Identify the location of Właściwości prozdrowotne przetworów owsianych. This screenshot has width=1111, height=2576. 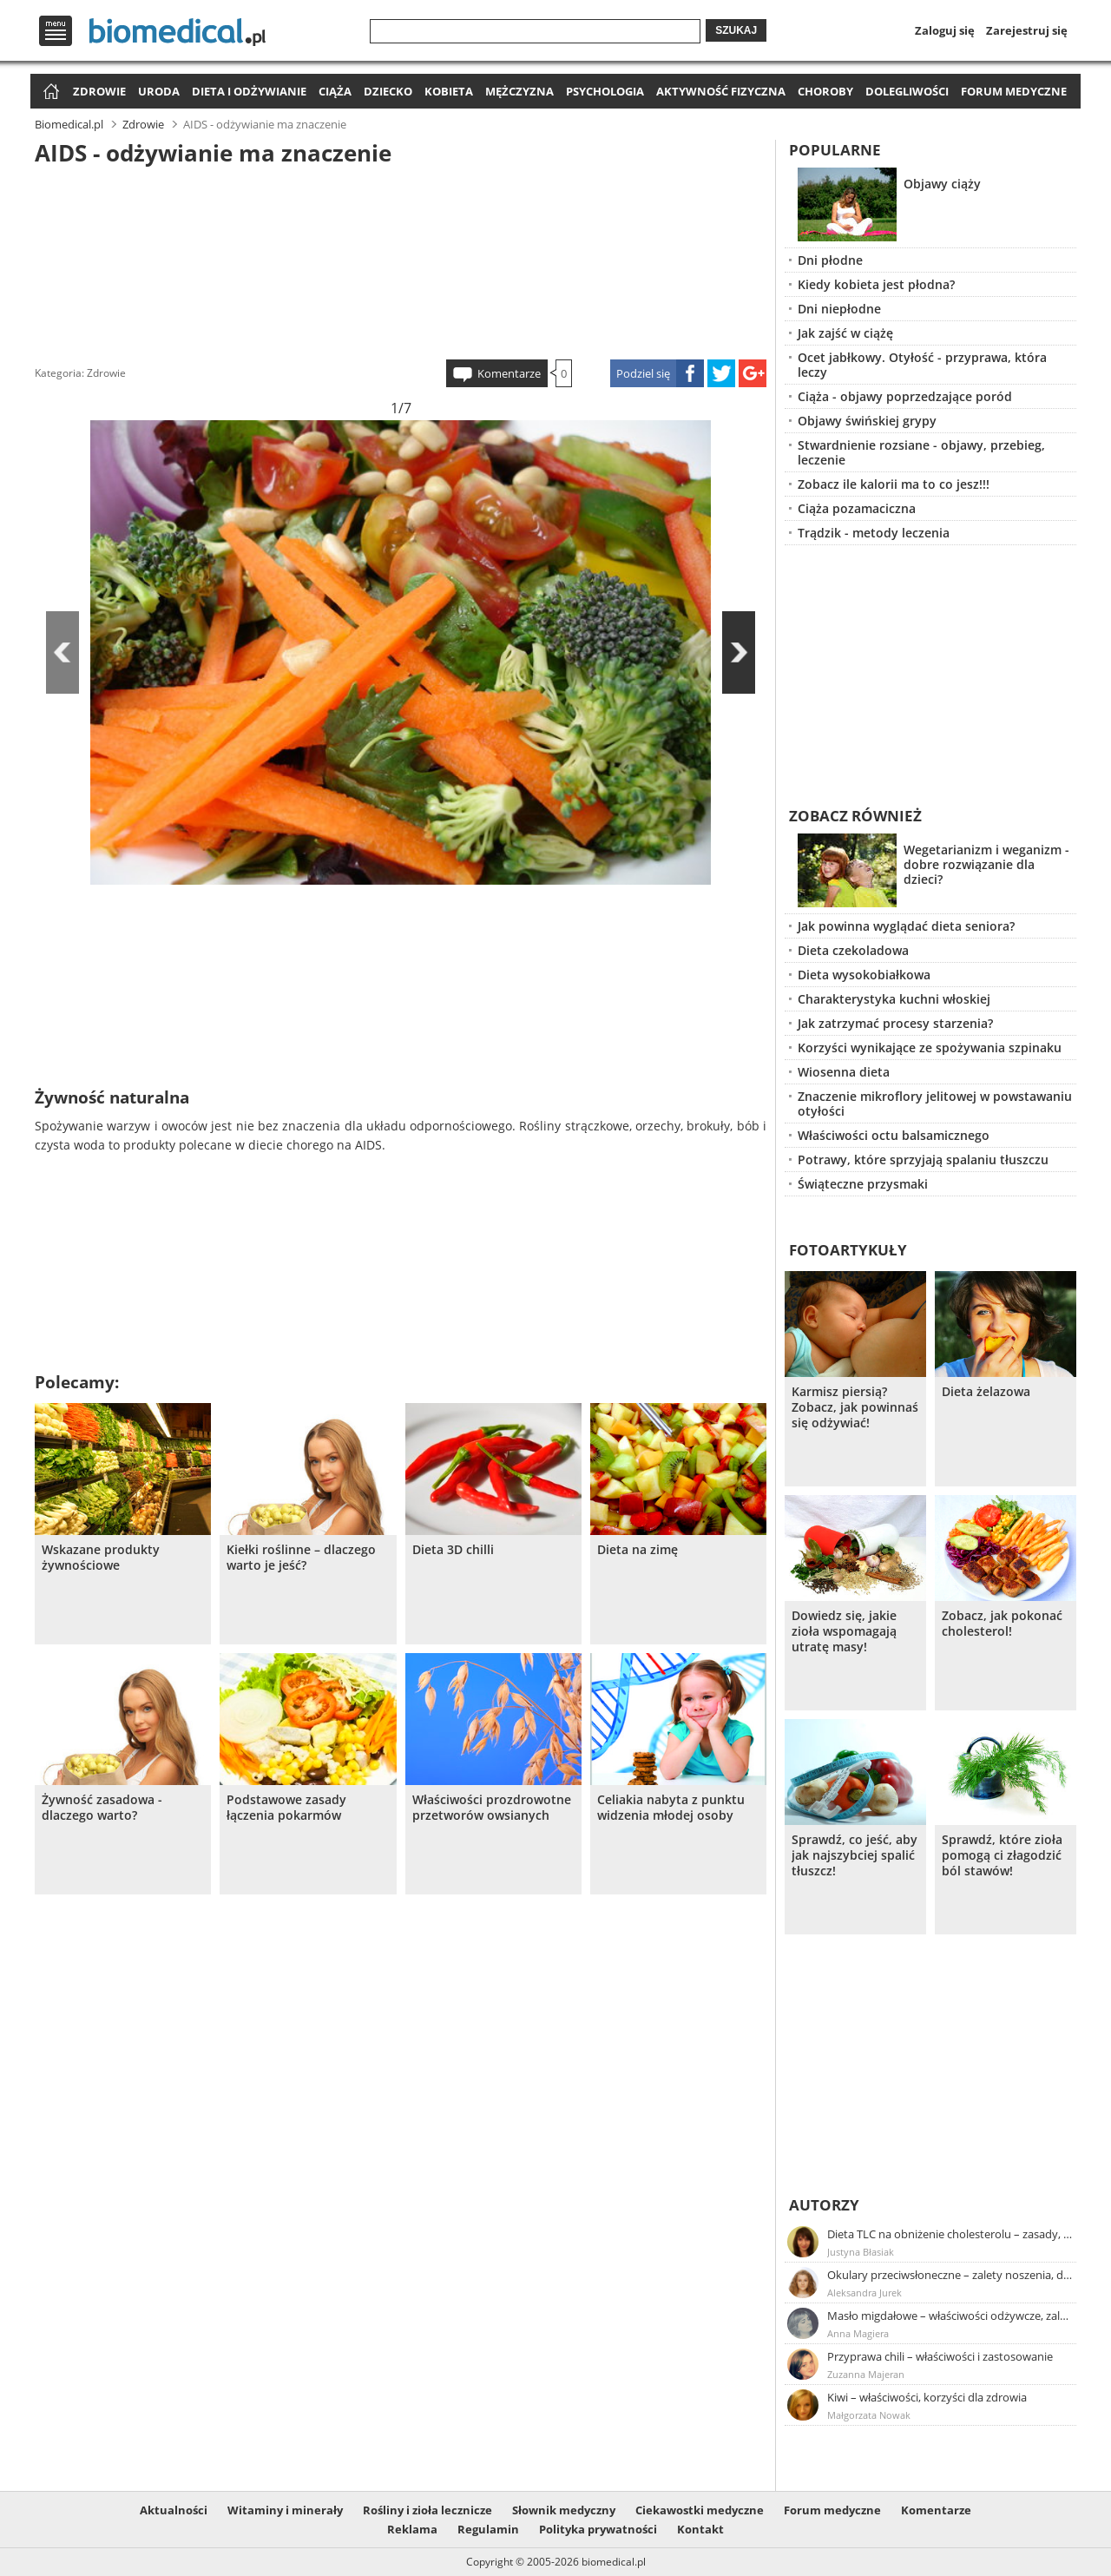
(491, 1807).